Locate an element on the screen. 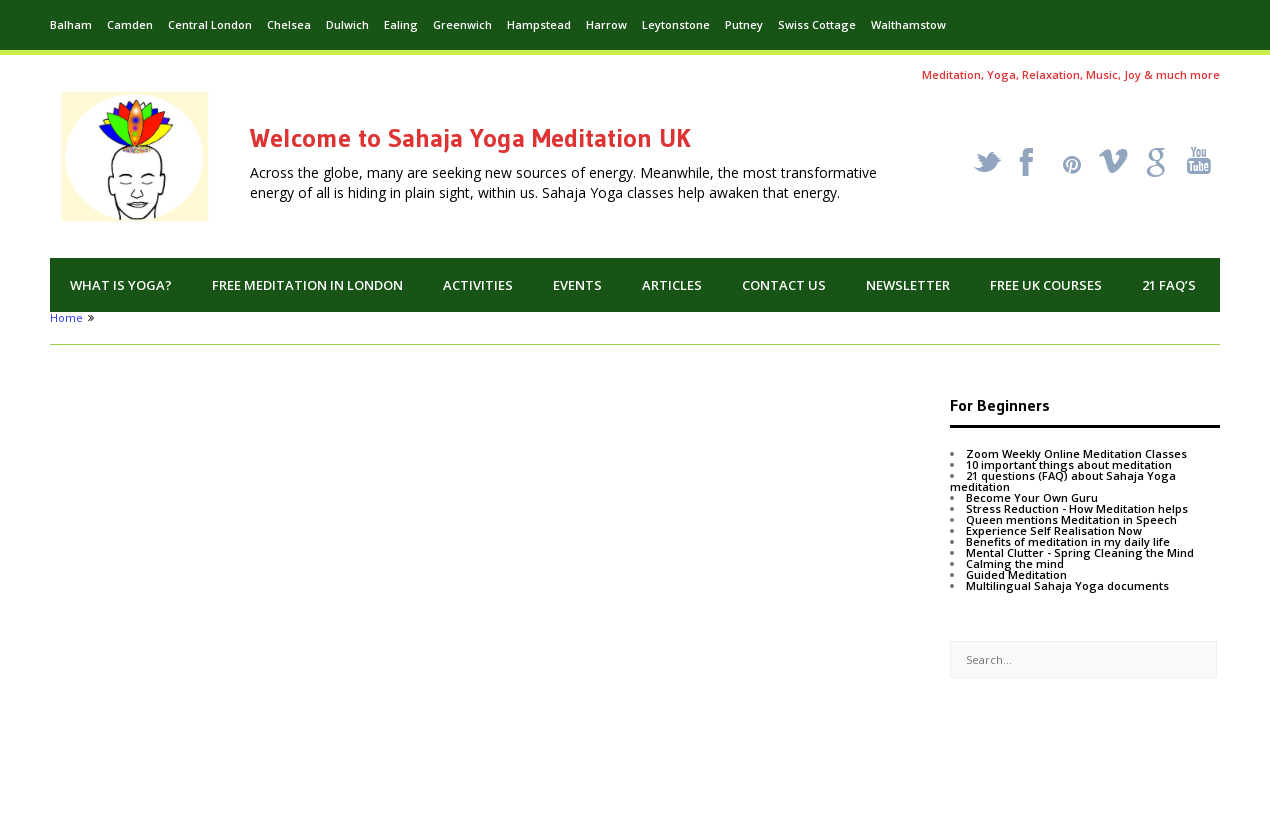 This screenshot has height=828, width=1270. Newsletter is located at coordinates (908, 285).